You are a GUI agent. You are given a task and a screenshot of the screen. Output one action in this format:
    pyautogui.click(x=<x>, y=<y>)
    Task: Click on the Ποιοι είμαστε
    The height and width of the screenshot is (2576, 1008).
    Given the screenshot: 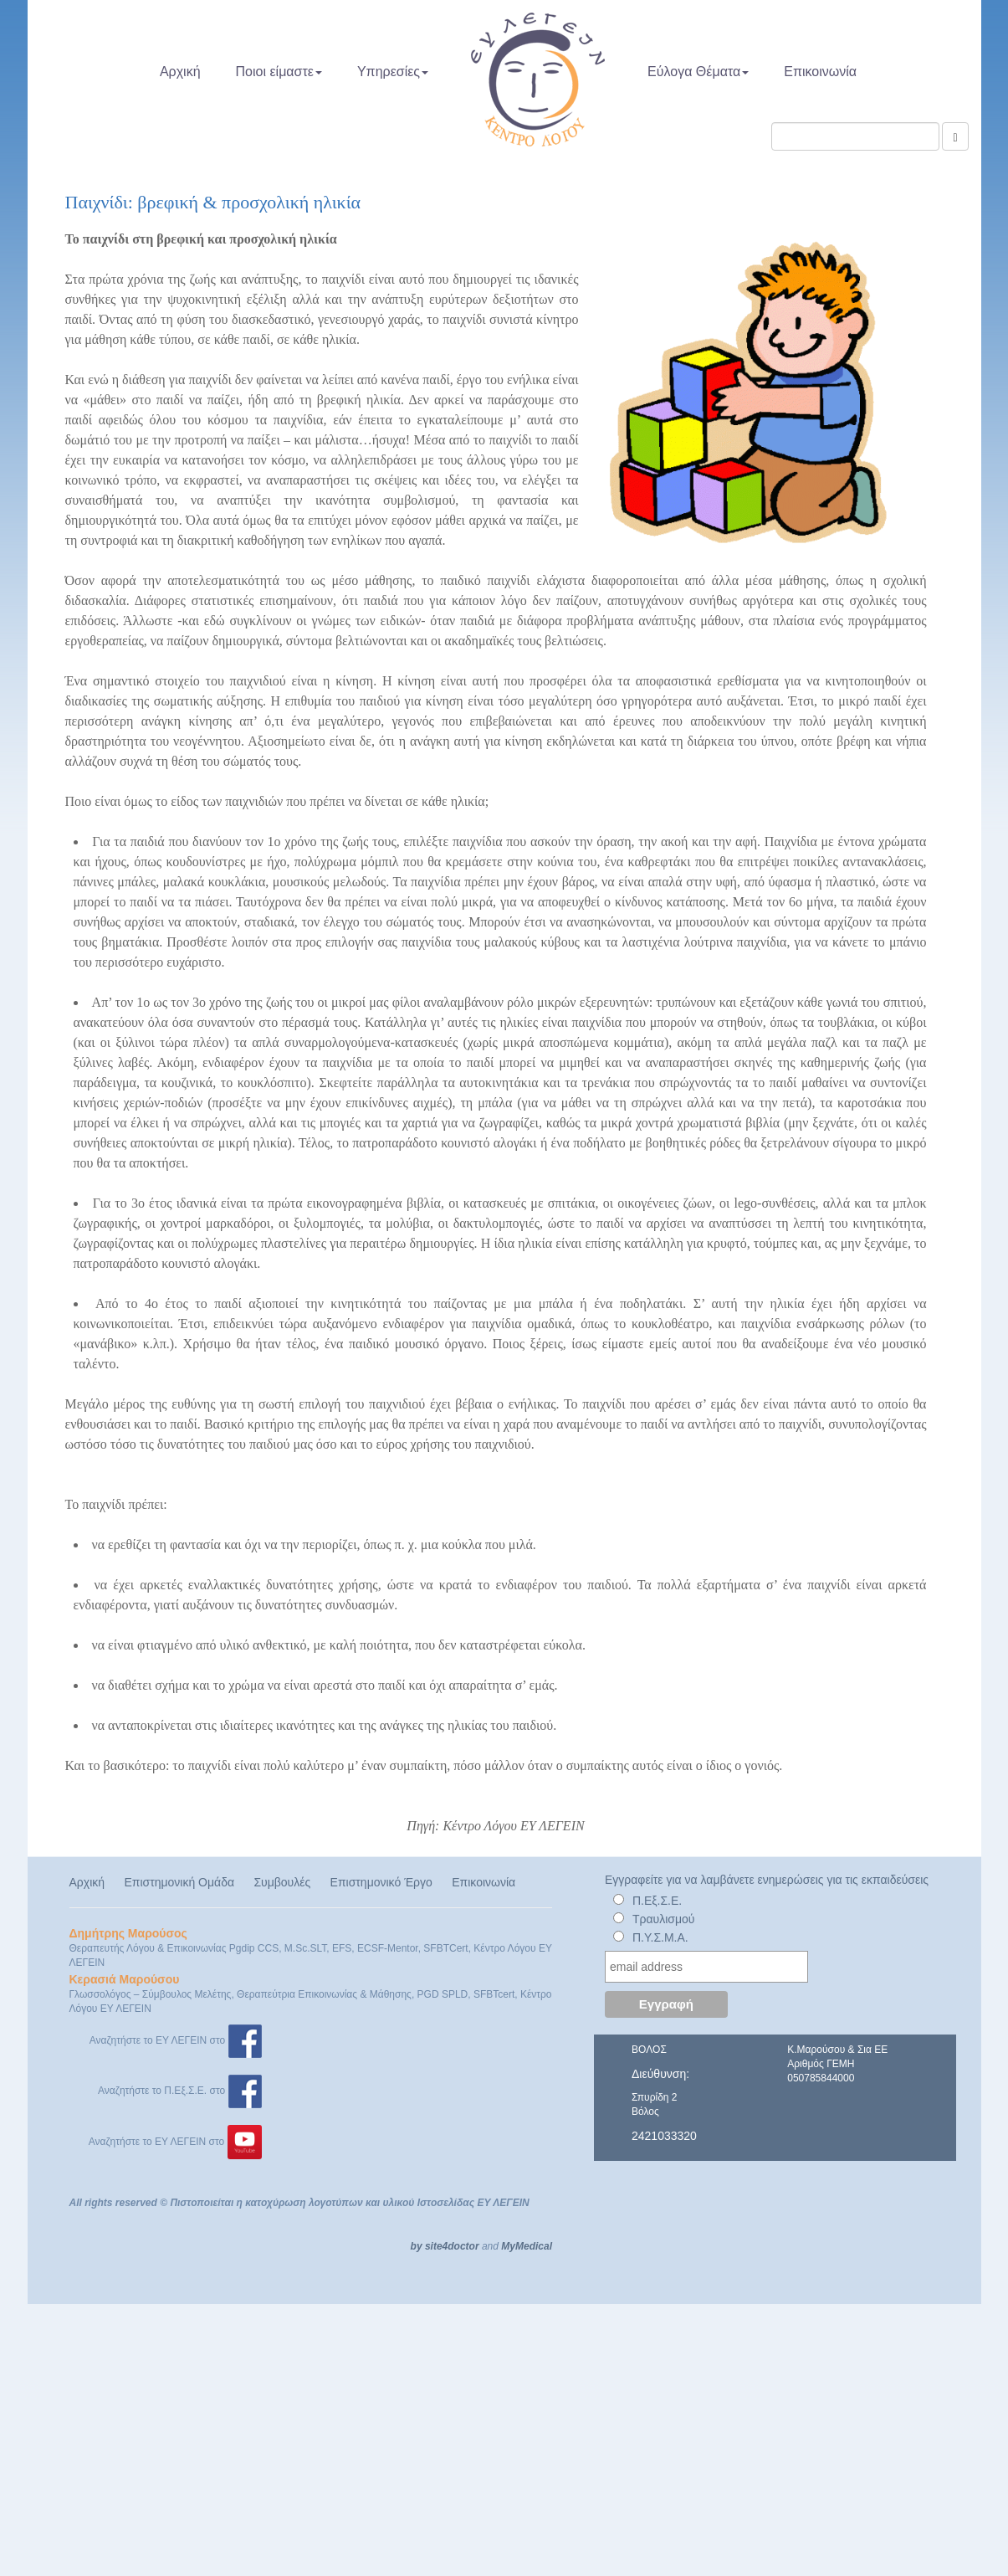 What is the action you would take?
    pyautogui.click(x=279, y=71)
    